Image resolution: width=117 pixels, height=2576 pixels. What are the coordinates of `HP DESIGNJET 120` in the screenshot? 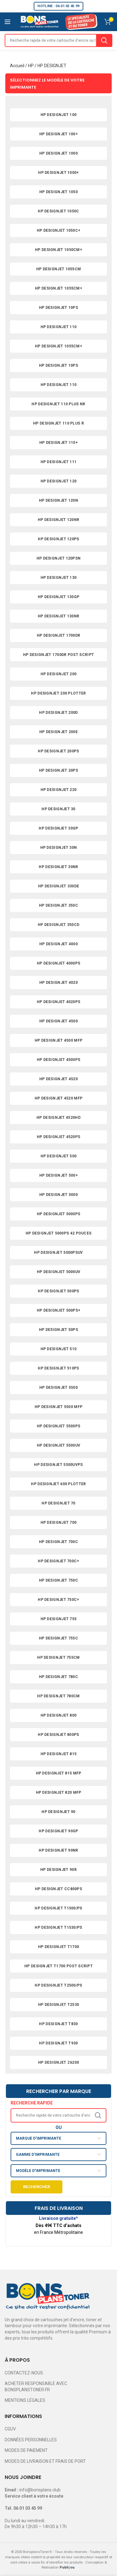 It's located at (59, 481).